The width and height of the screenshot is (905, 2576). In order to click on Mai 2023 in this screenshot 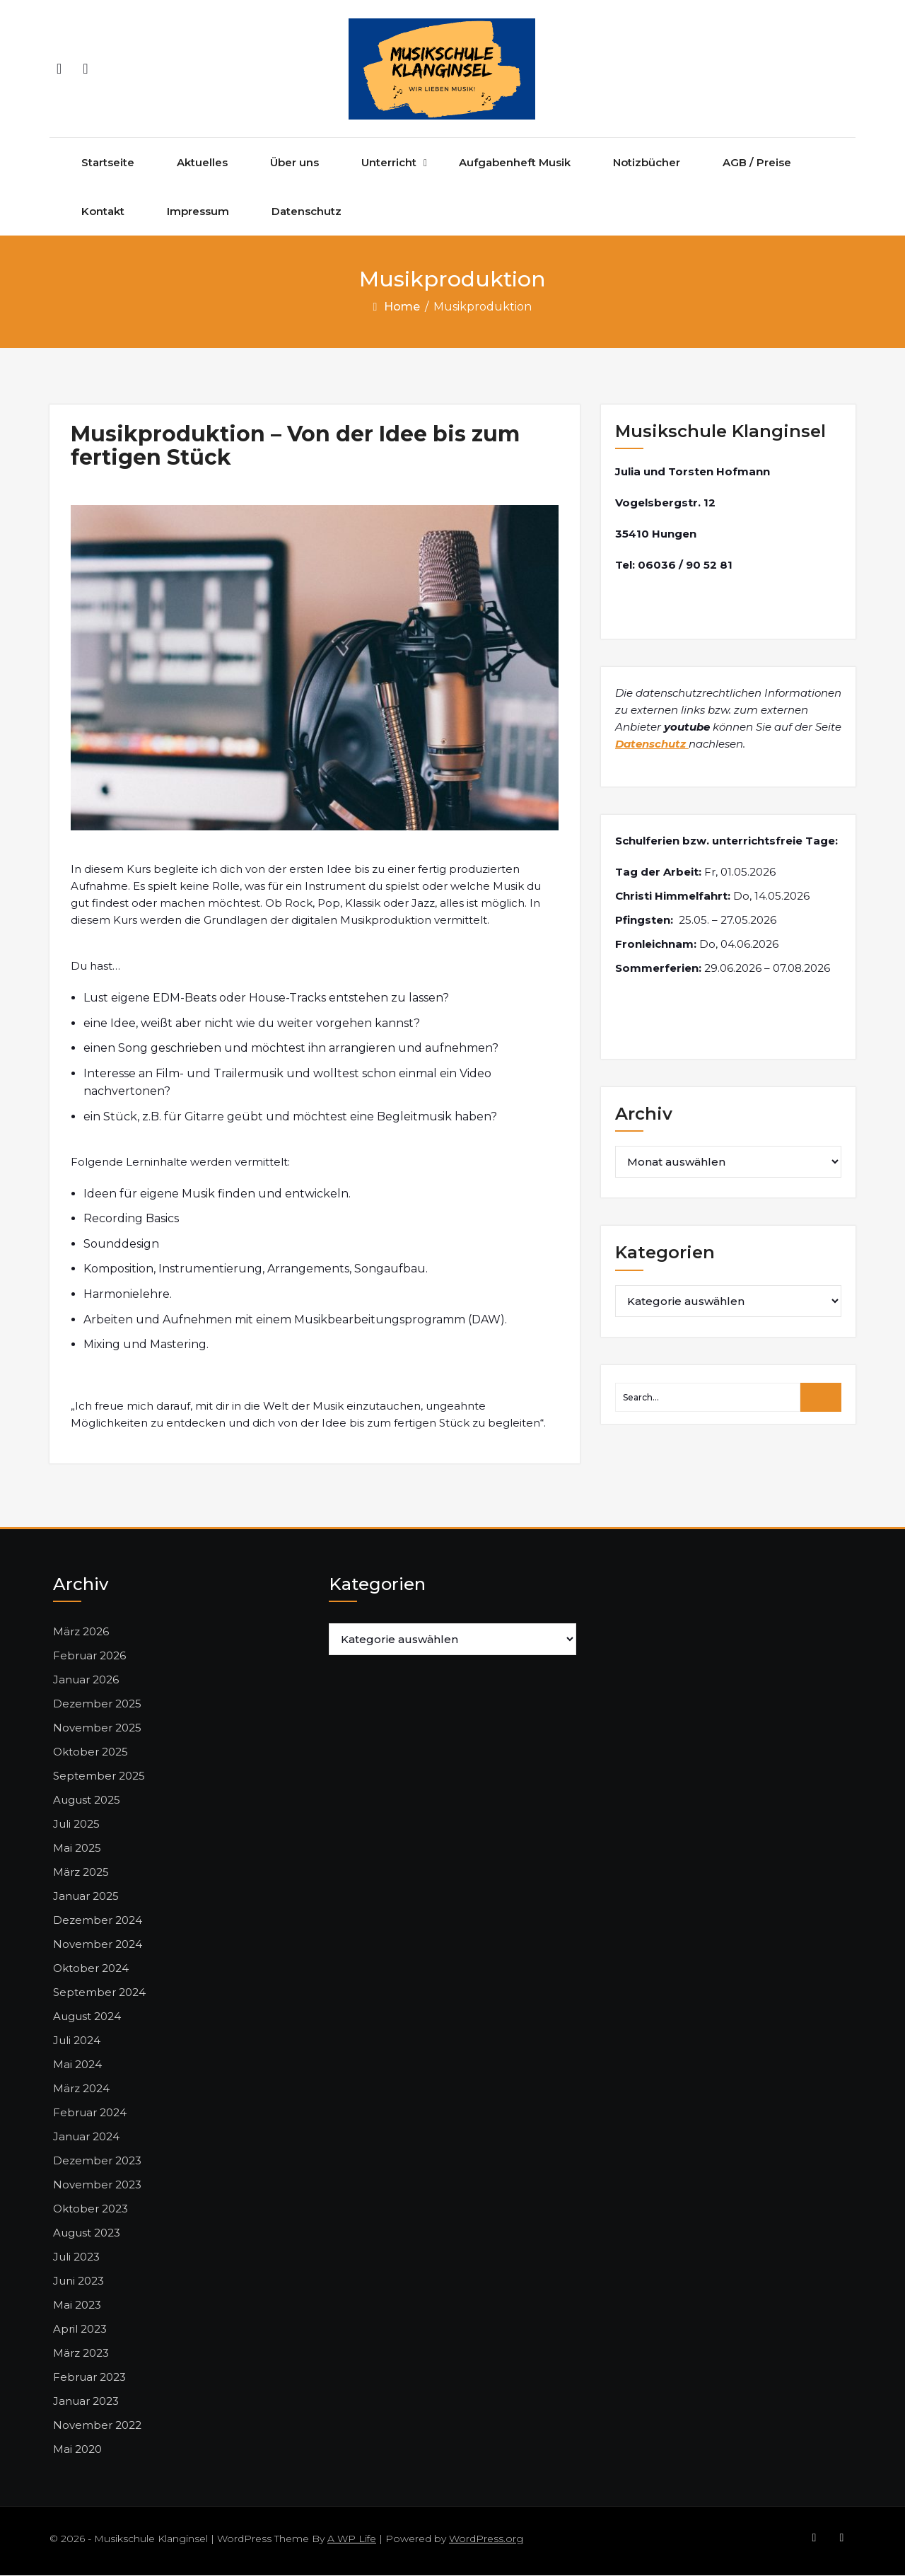, I will do `click(77, 2305)`.